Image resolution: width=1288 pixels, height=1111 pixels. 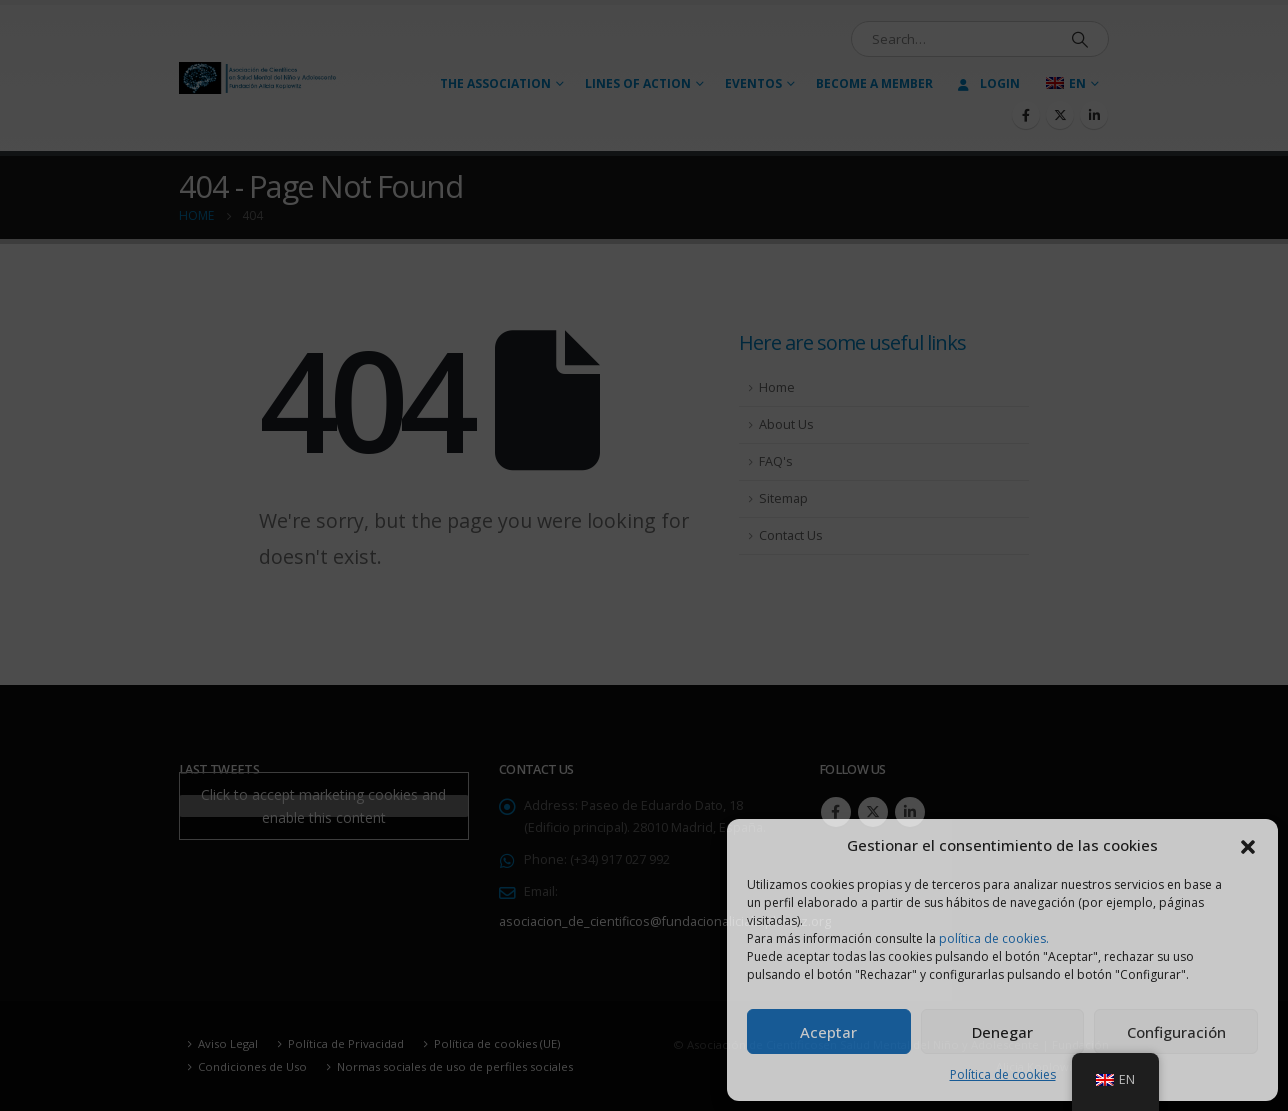 I want to click on [button], so click(x=1248, y=845).